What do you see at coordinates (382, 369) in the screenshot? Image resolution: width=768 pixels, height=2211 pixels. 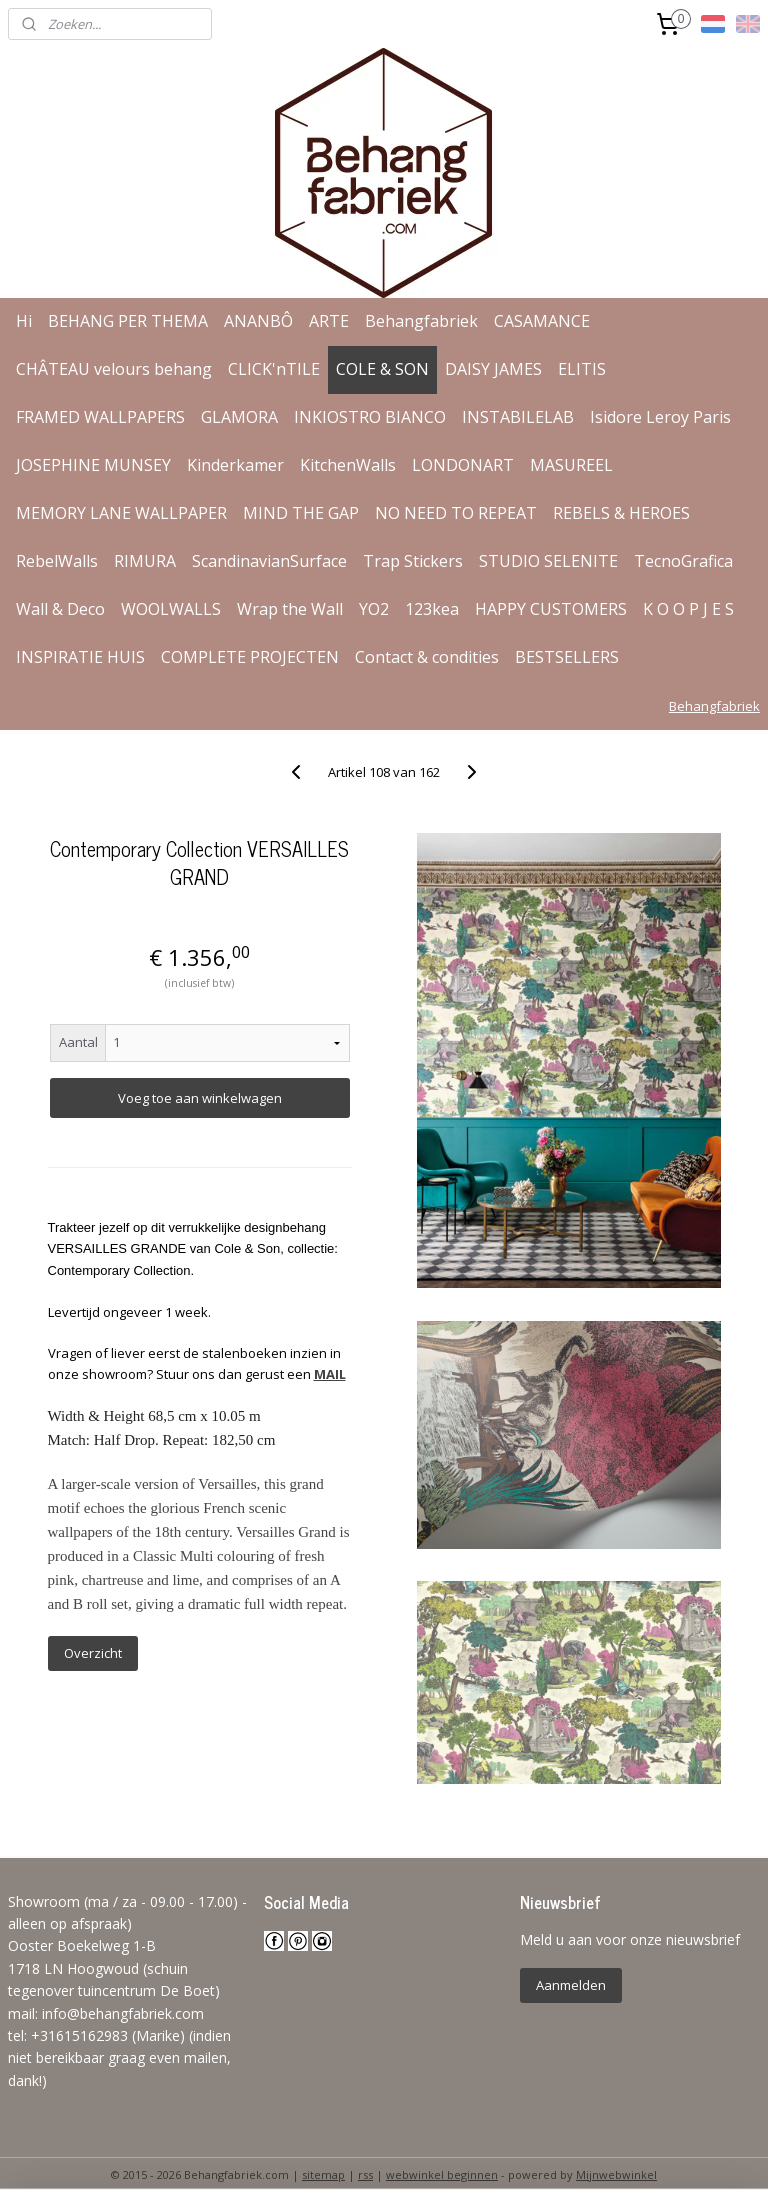 I see `COLE & SON` at bounding box center [382, 369].